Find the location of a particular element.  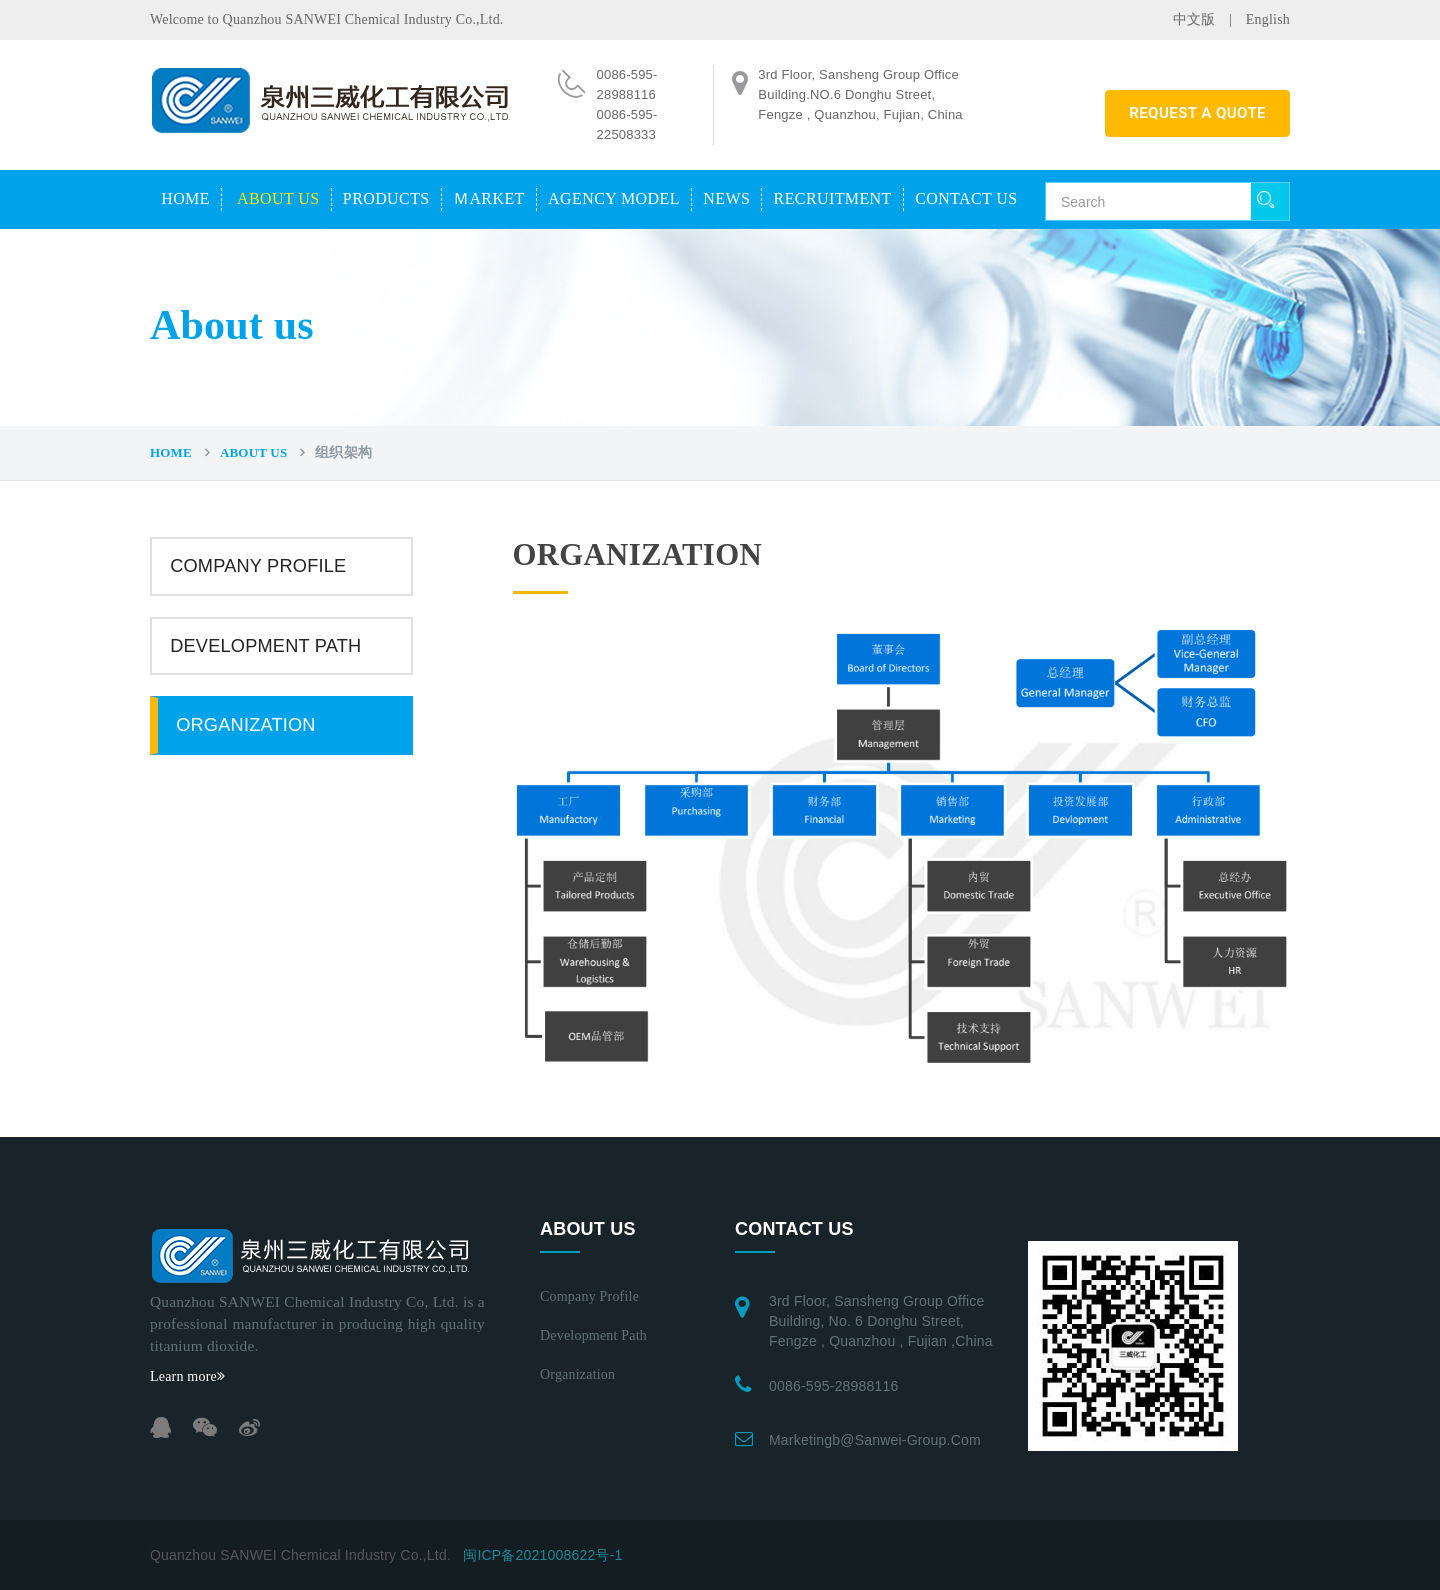

Agency model is located at coordinates (614, 198).